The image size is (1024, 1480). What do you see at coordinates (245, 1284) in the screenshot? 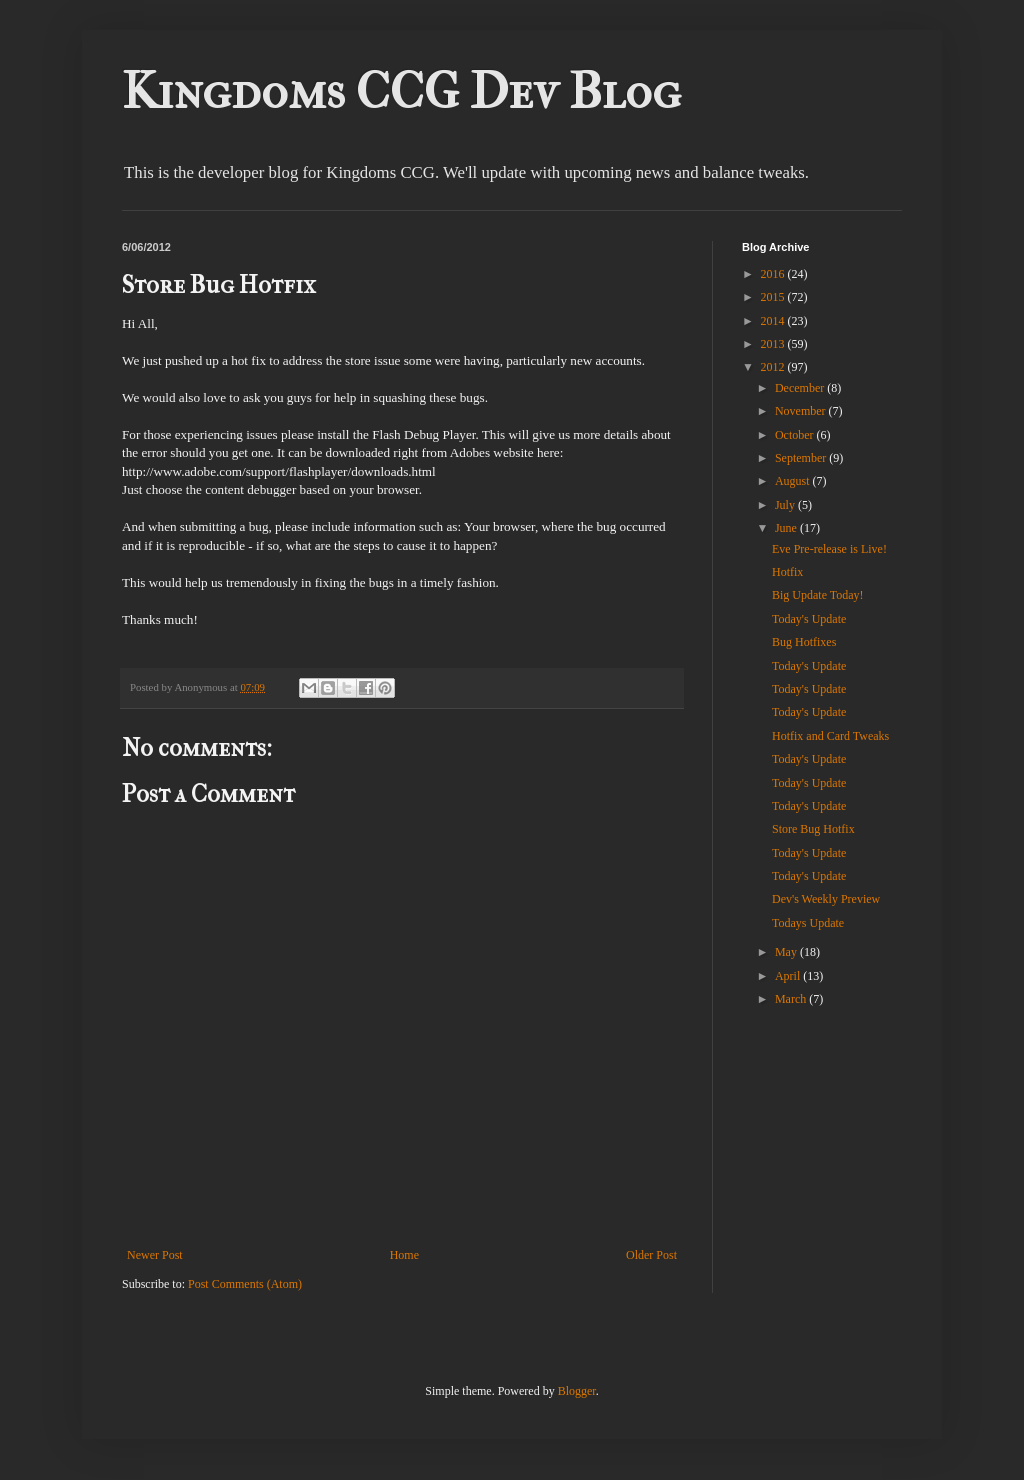
I see `Post Comments (Atom)` at bounding box center [245, 1284].